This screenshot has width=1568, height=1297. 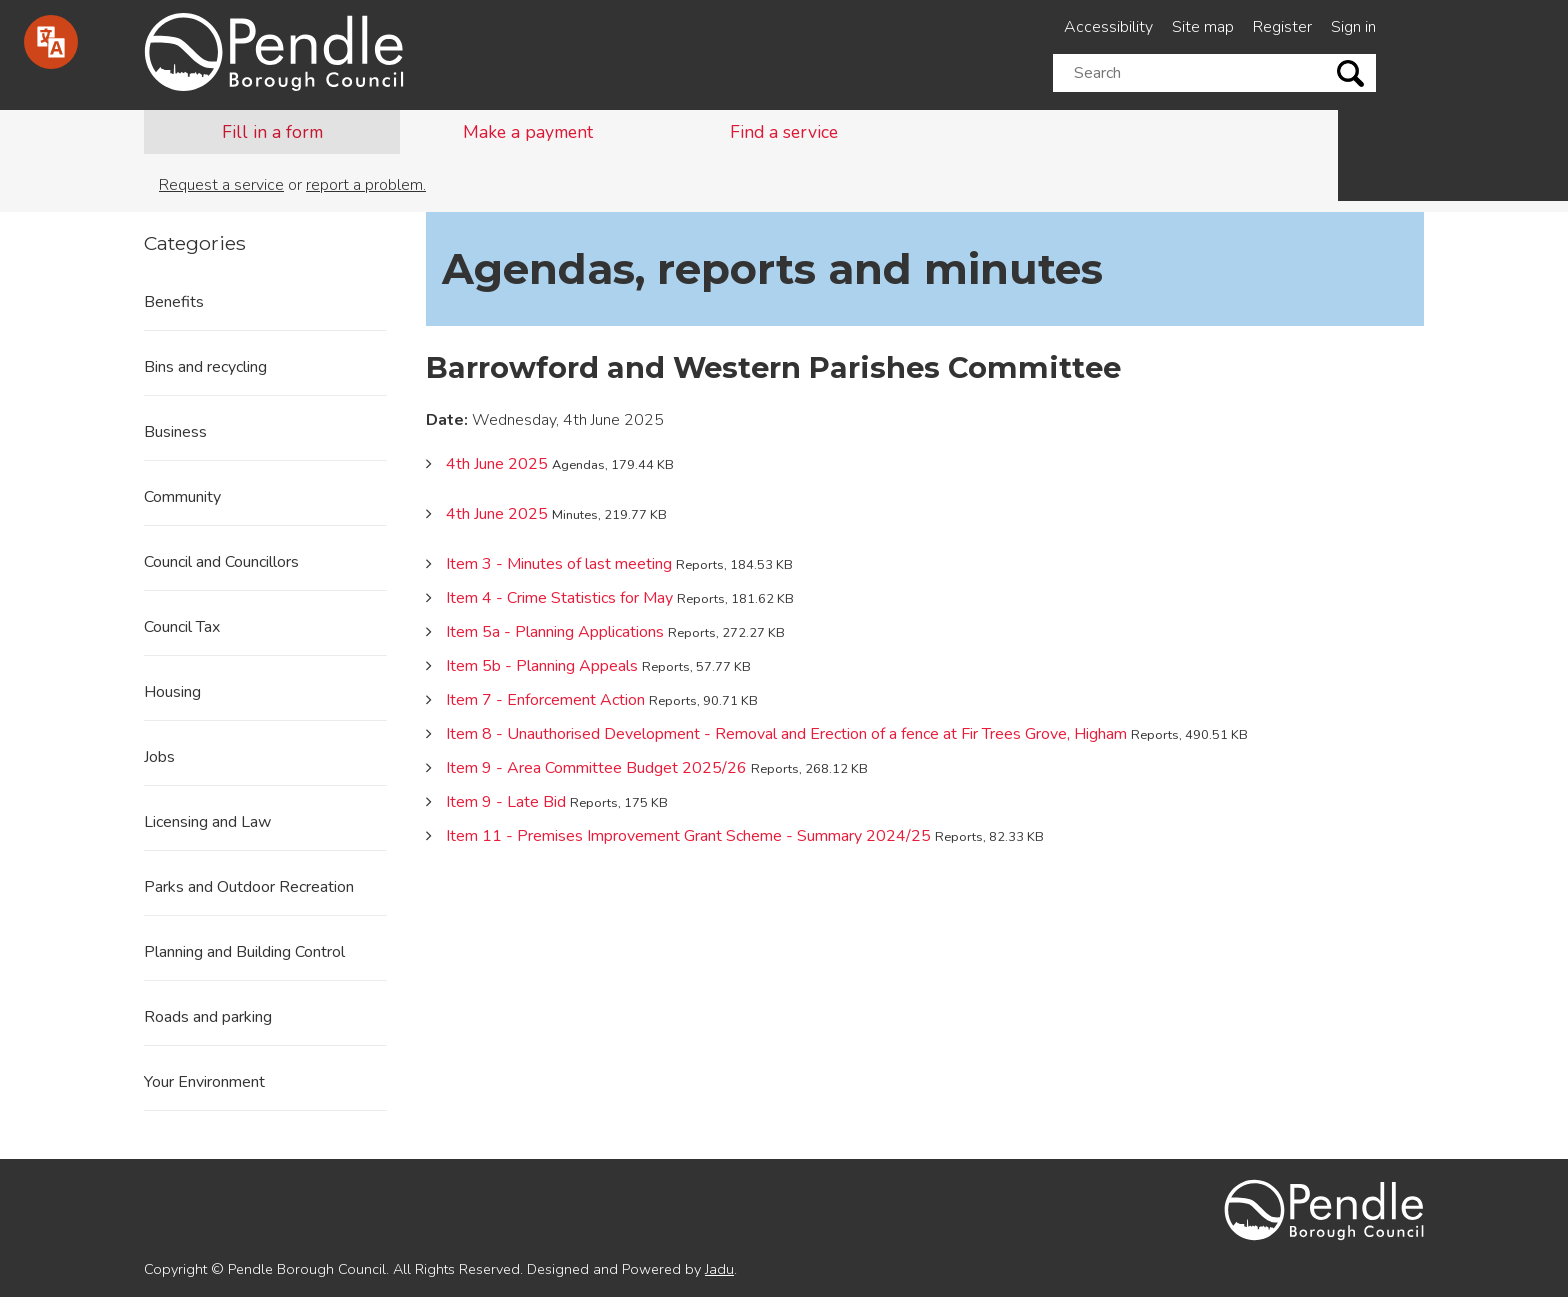 I want to click on Item 4 - Crime Statistics for May, so click(x=559, y=598).